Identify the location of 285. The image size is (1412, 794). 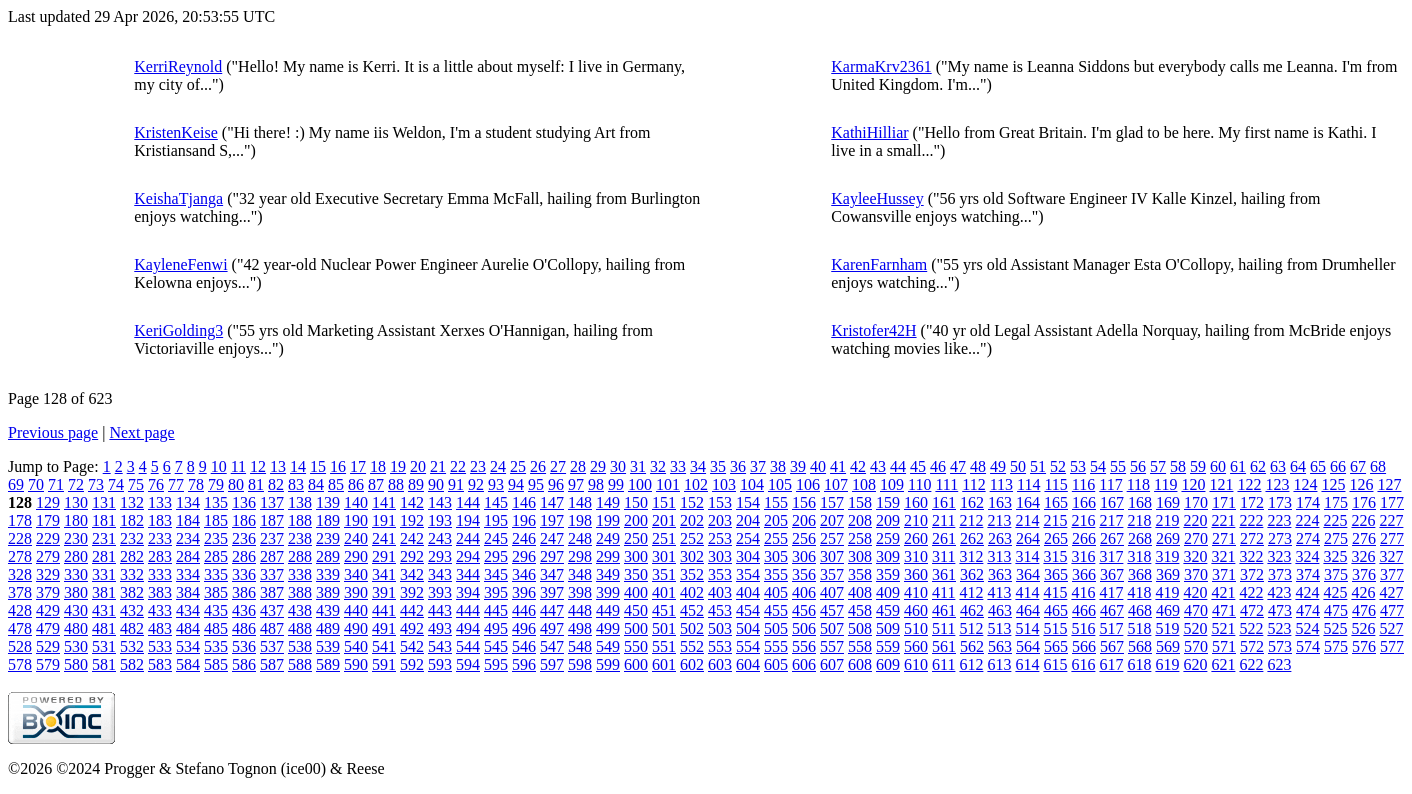
(216, 556).